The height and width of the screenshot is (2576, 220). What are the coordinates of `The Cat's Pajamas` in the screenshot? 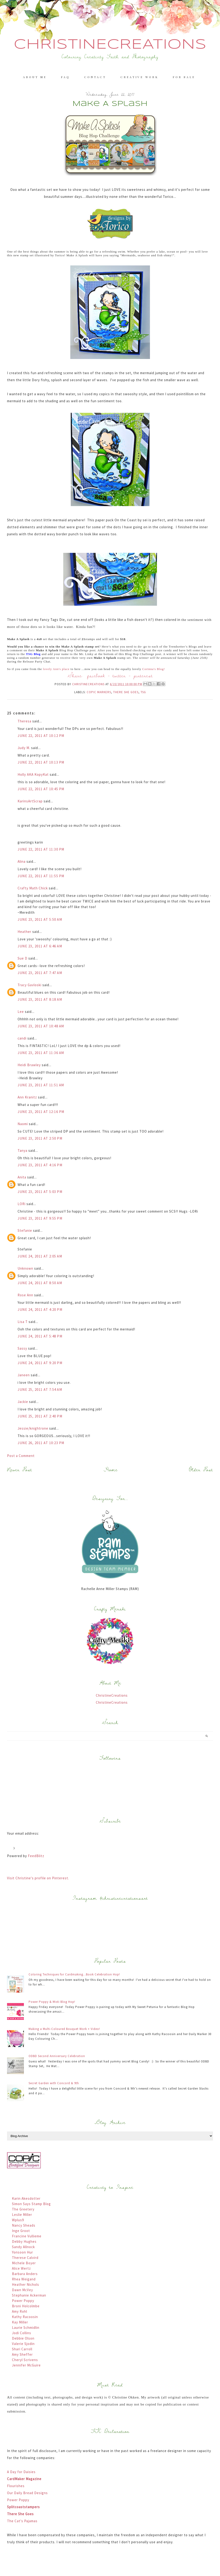 It's located at (22, 2521).